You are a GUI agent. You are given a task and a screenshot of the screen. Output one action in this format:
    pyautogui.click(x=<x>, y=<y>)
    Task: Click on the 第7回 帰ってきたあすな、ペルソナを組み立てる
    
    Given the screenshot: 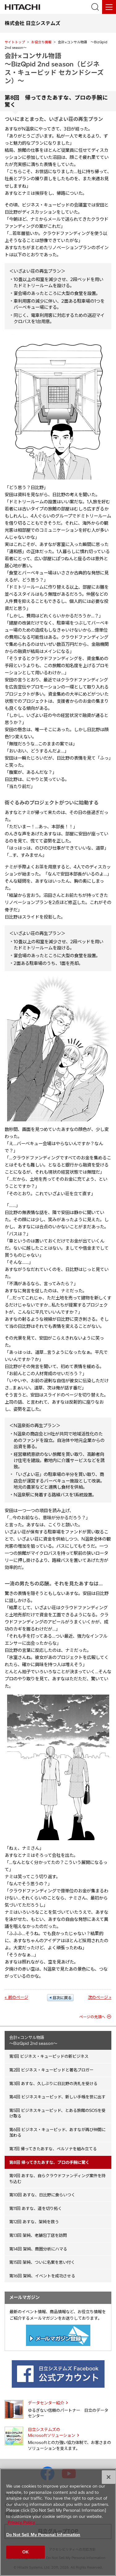 What is the action you would take?
    pyautogui.click(x=53, y=2148)
    